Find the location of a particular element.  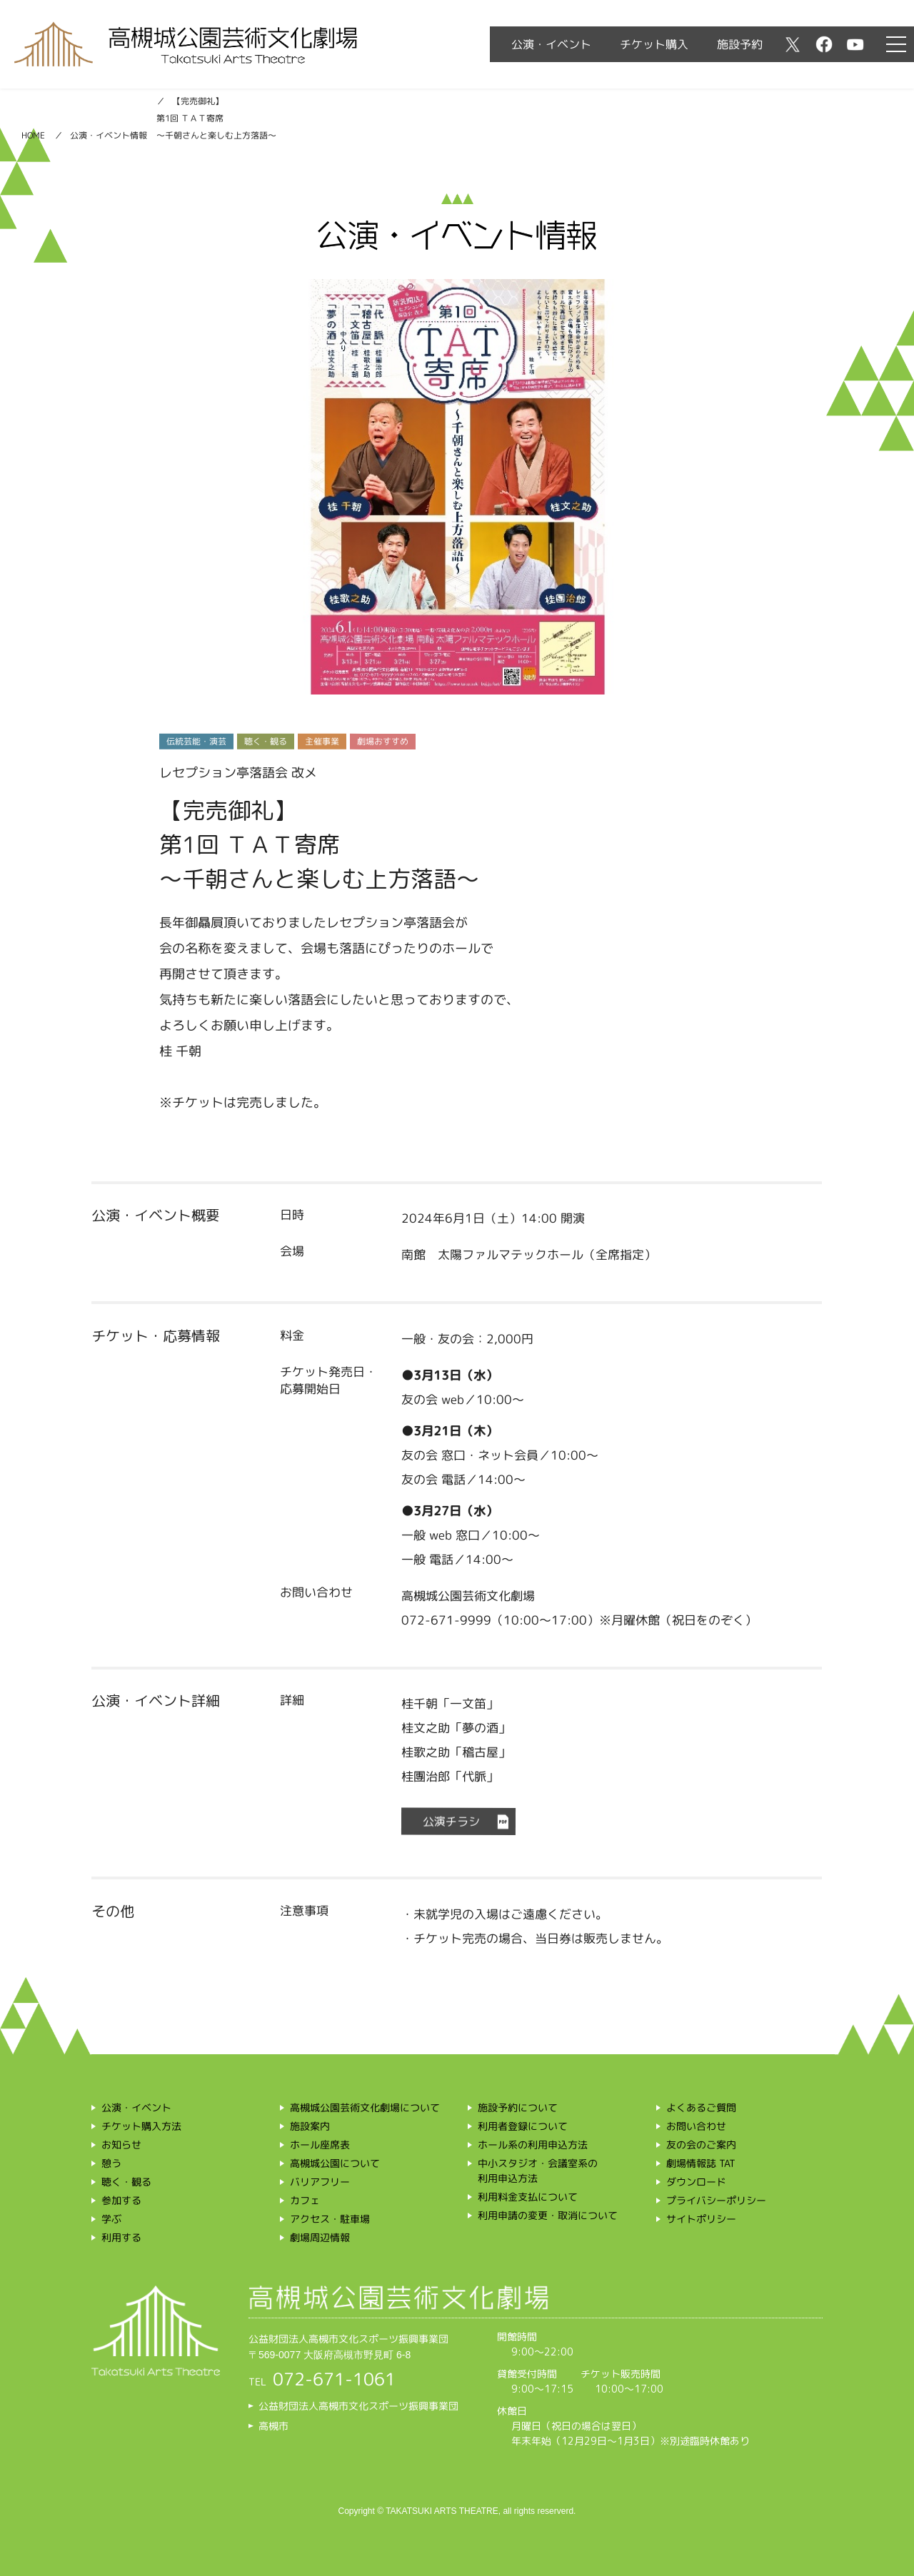

施設予約について is located at coordinates (518, 2107).